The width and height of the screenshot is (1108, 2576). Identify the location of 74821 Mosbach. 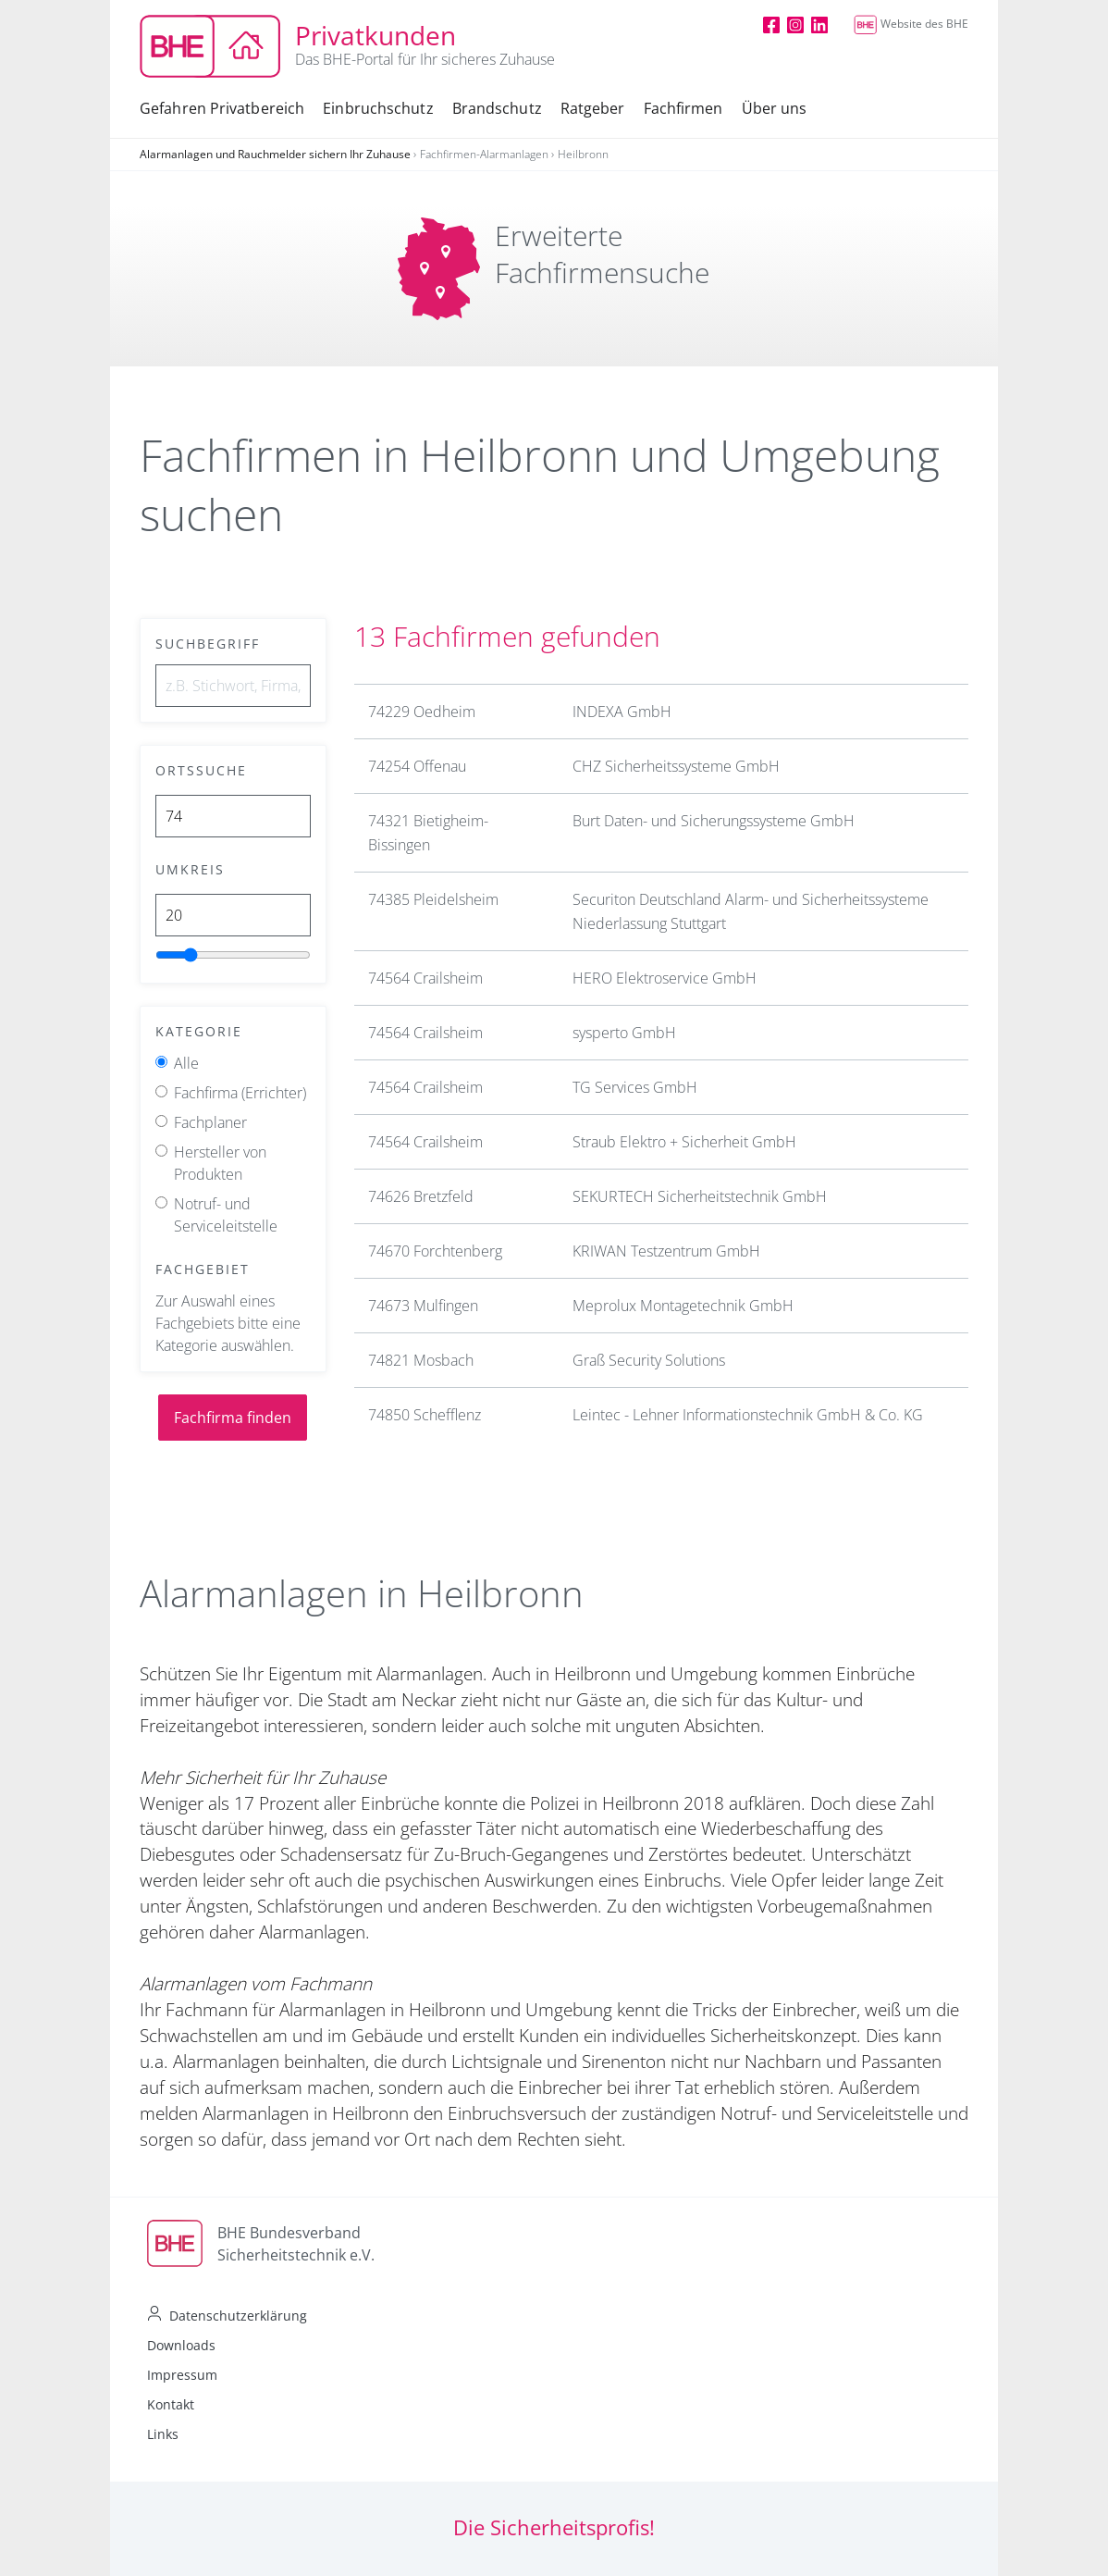
(421, 1360).